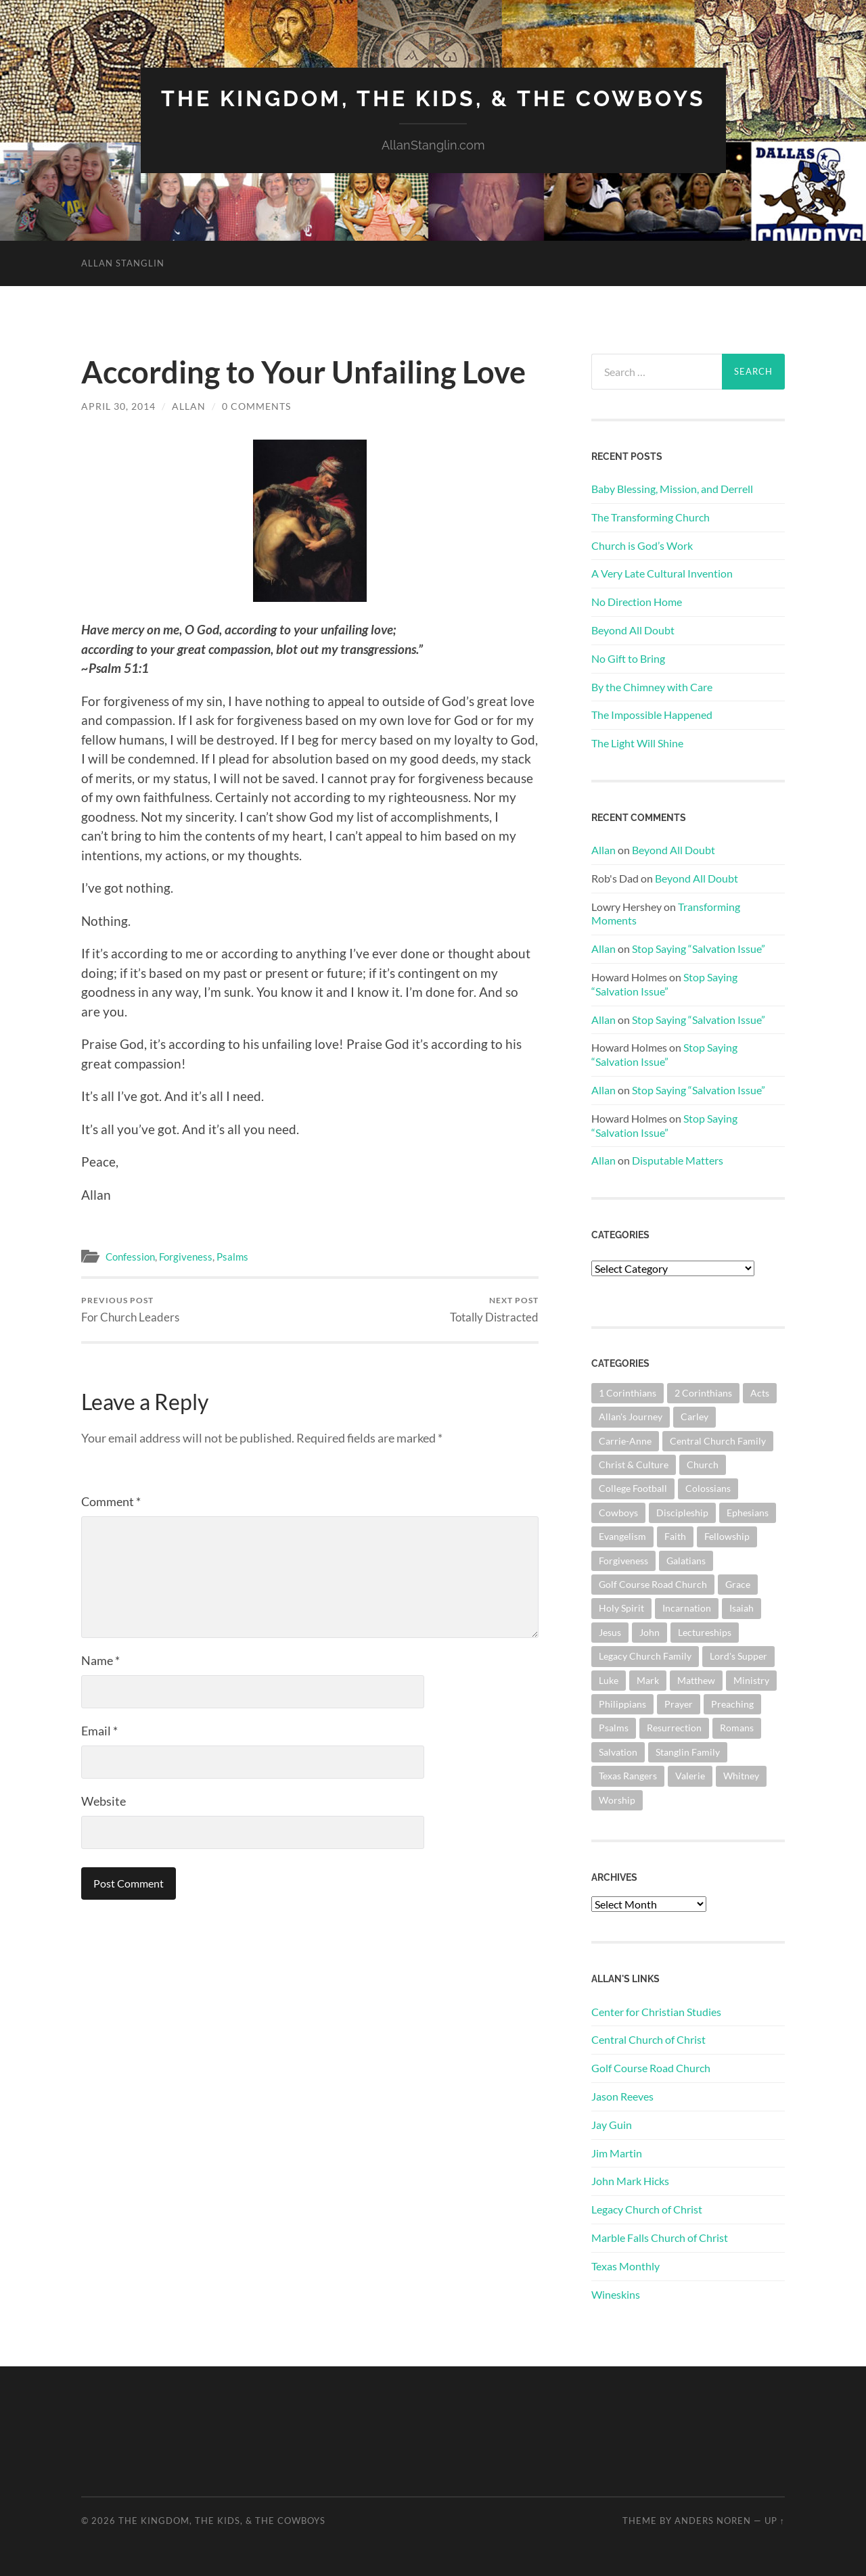 Image resolution: width=866 pixels, height=2576 pixels. Describe the element at coordinates (653, 1584) in the screenshot. I see `Golf Course Road Church [Golf Course Road Church (151 items)]` at that location.